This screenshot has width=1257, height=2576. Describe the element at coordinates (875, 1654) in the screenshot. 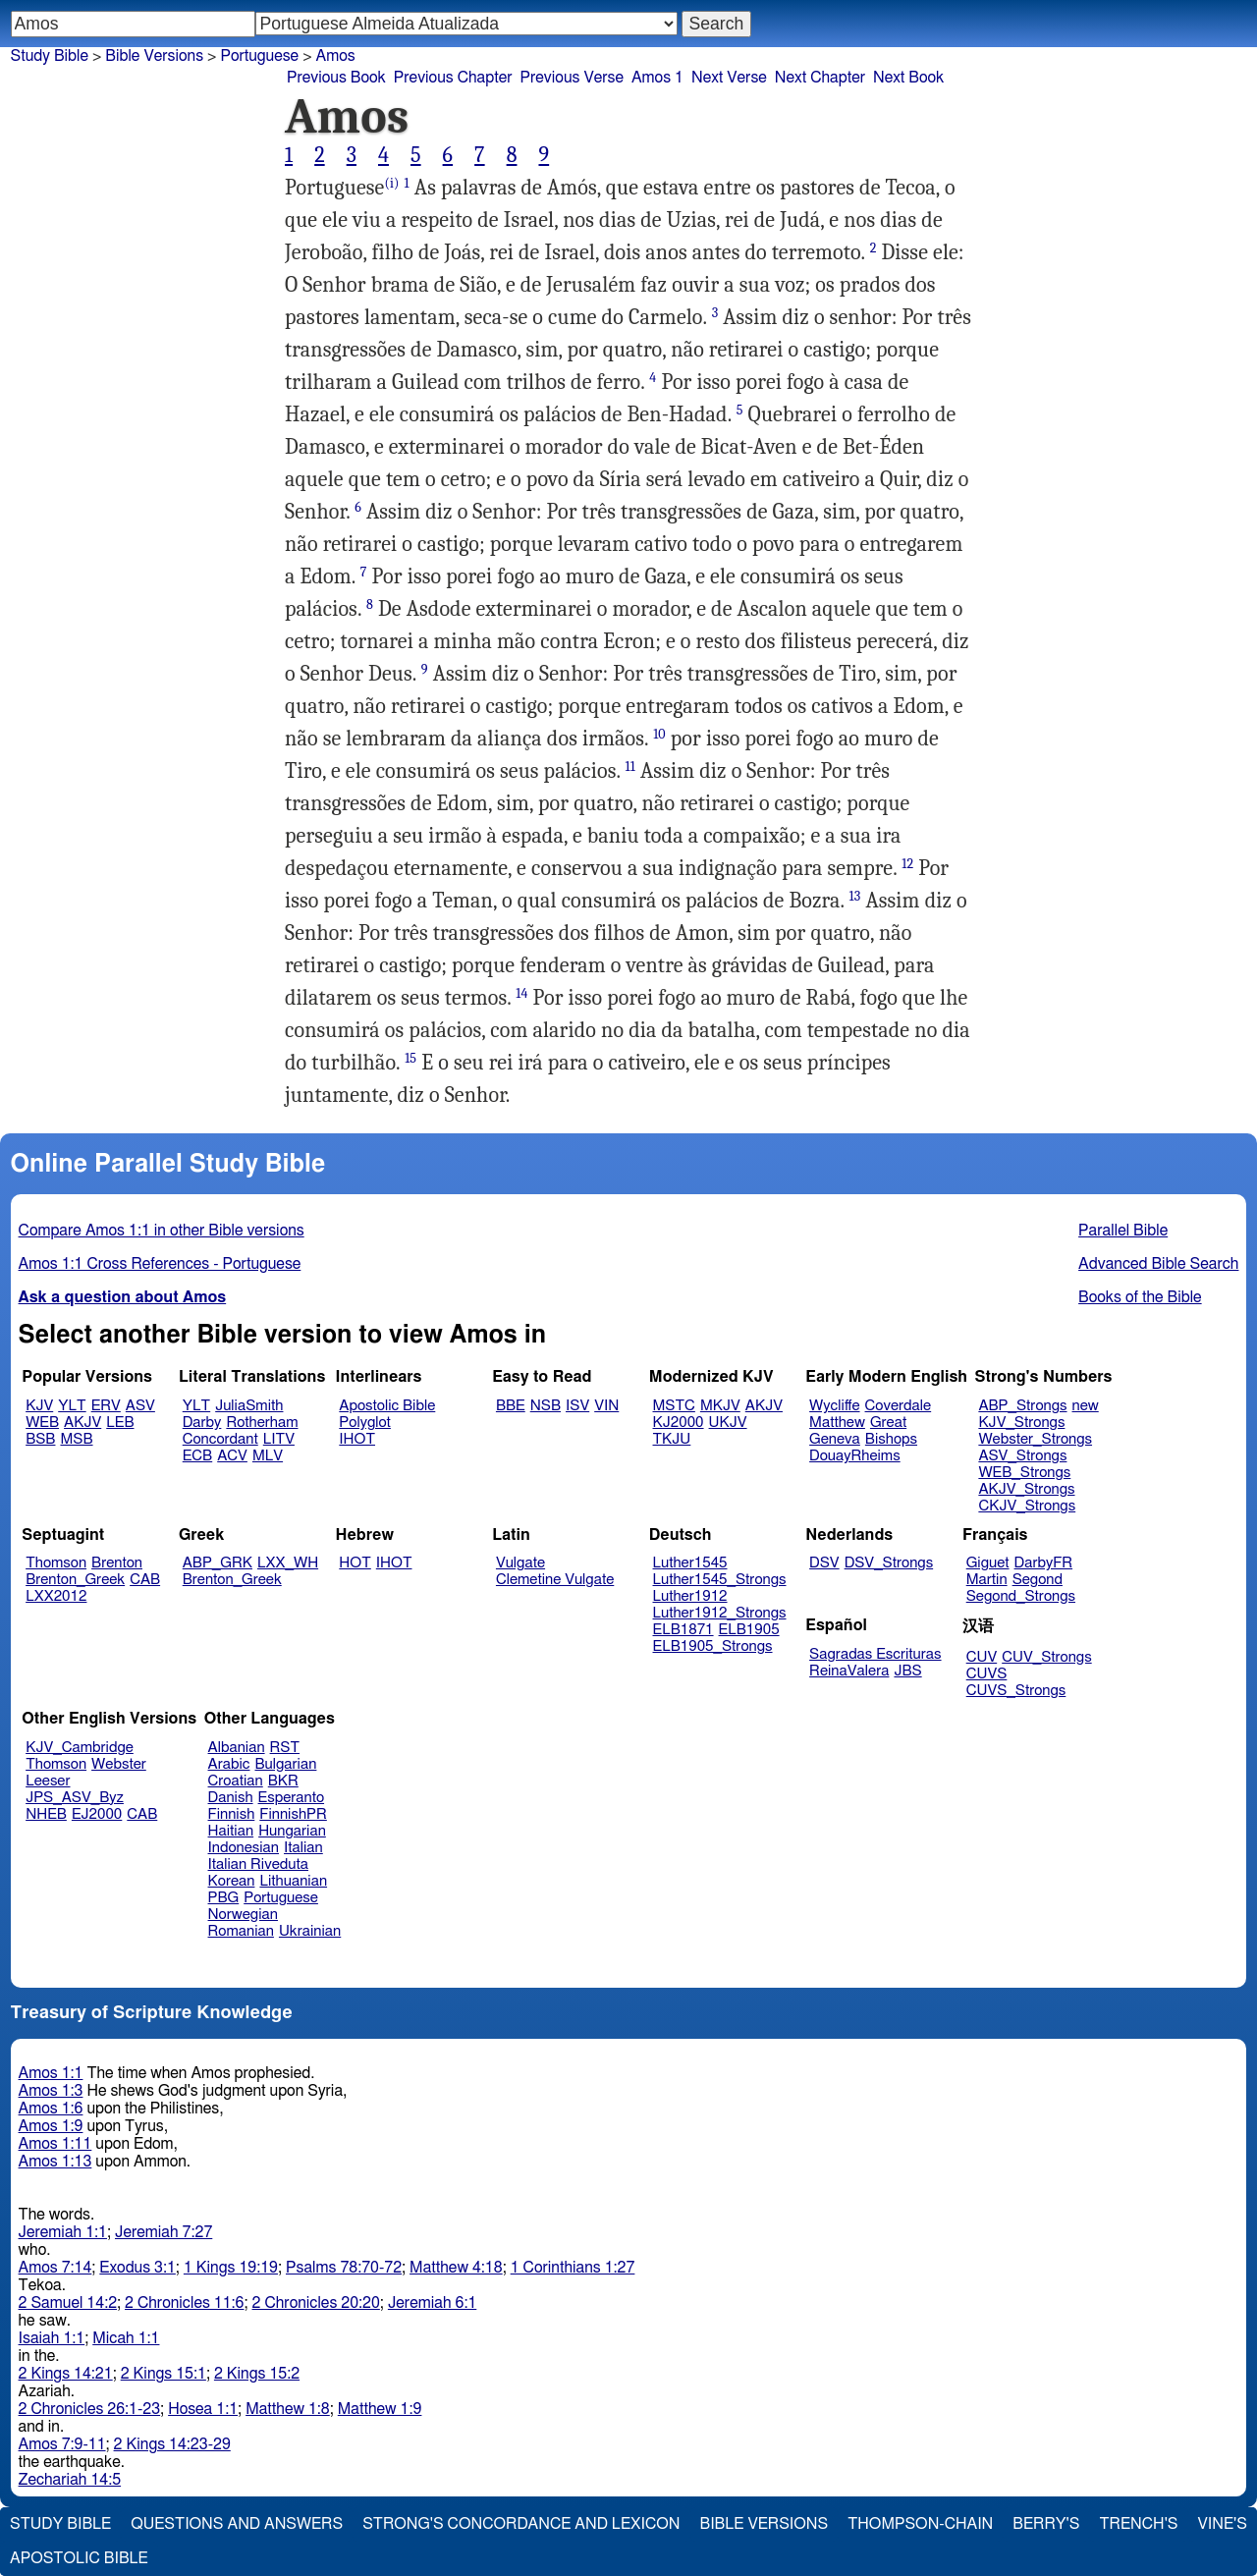

I see `Sagradas Escrituras` at that location.